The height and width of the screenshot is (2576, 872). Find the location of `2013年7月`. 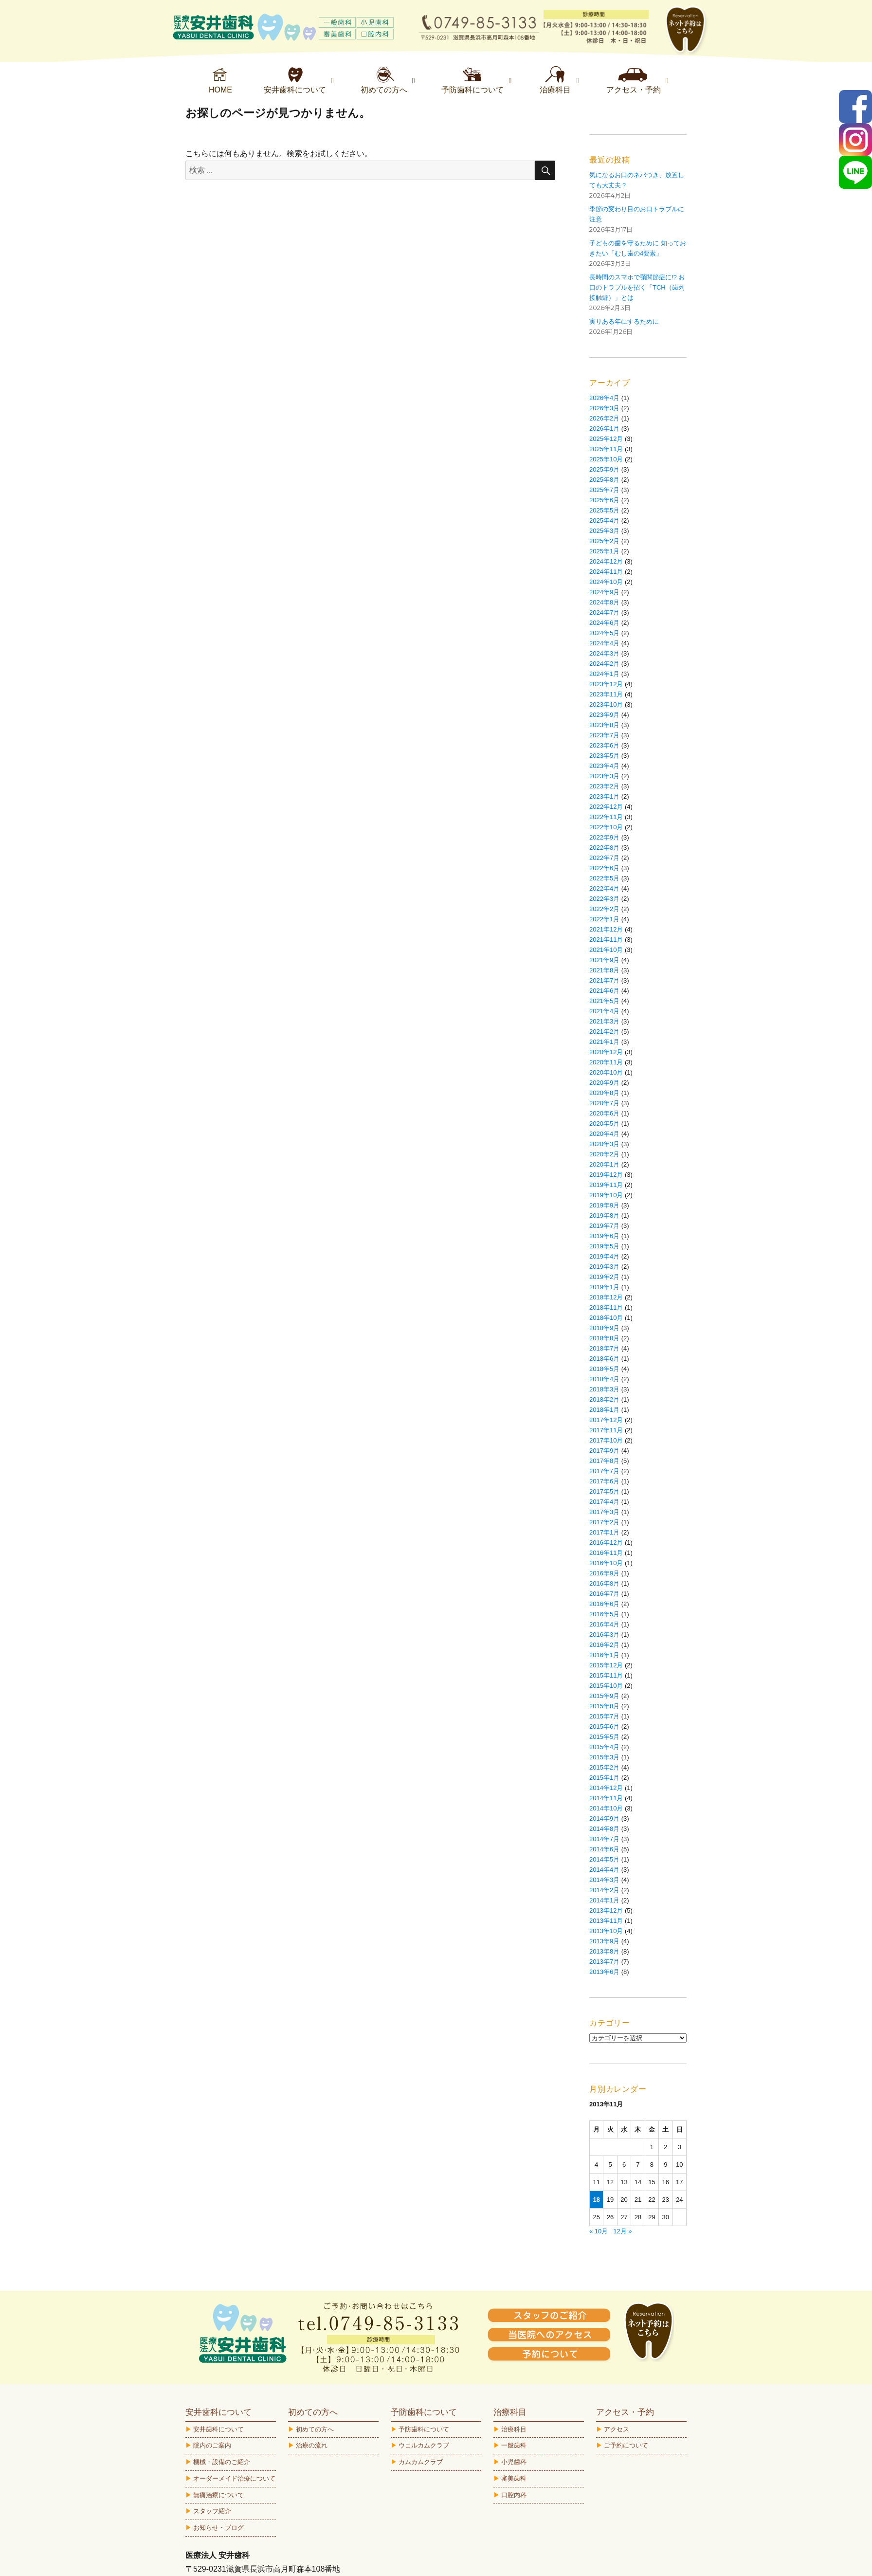

2013年7月 is located at coordinates (604, 1961).